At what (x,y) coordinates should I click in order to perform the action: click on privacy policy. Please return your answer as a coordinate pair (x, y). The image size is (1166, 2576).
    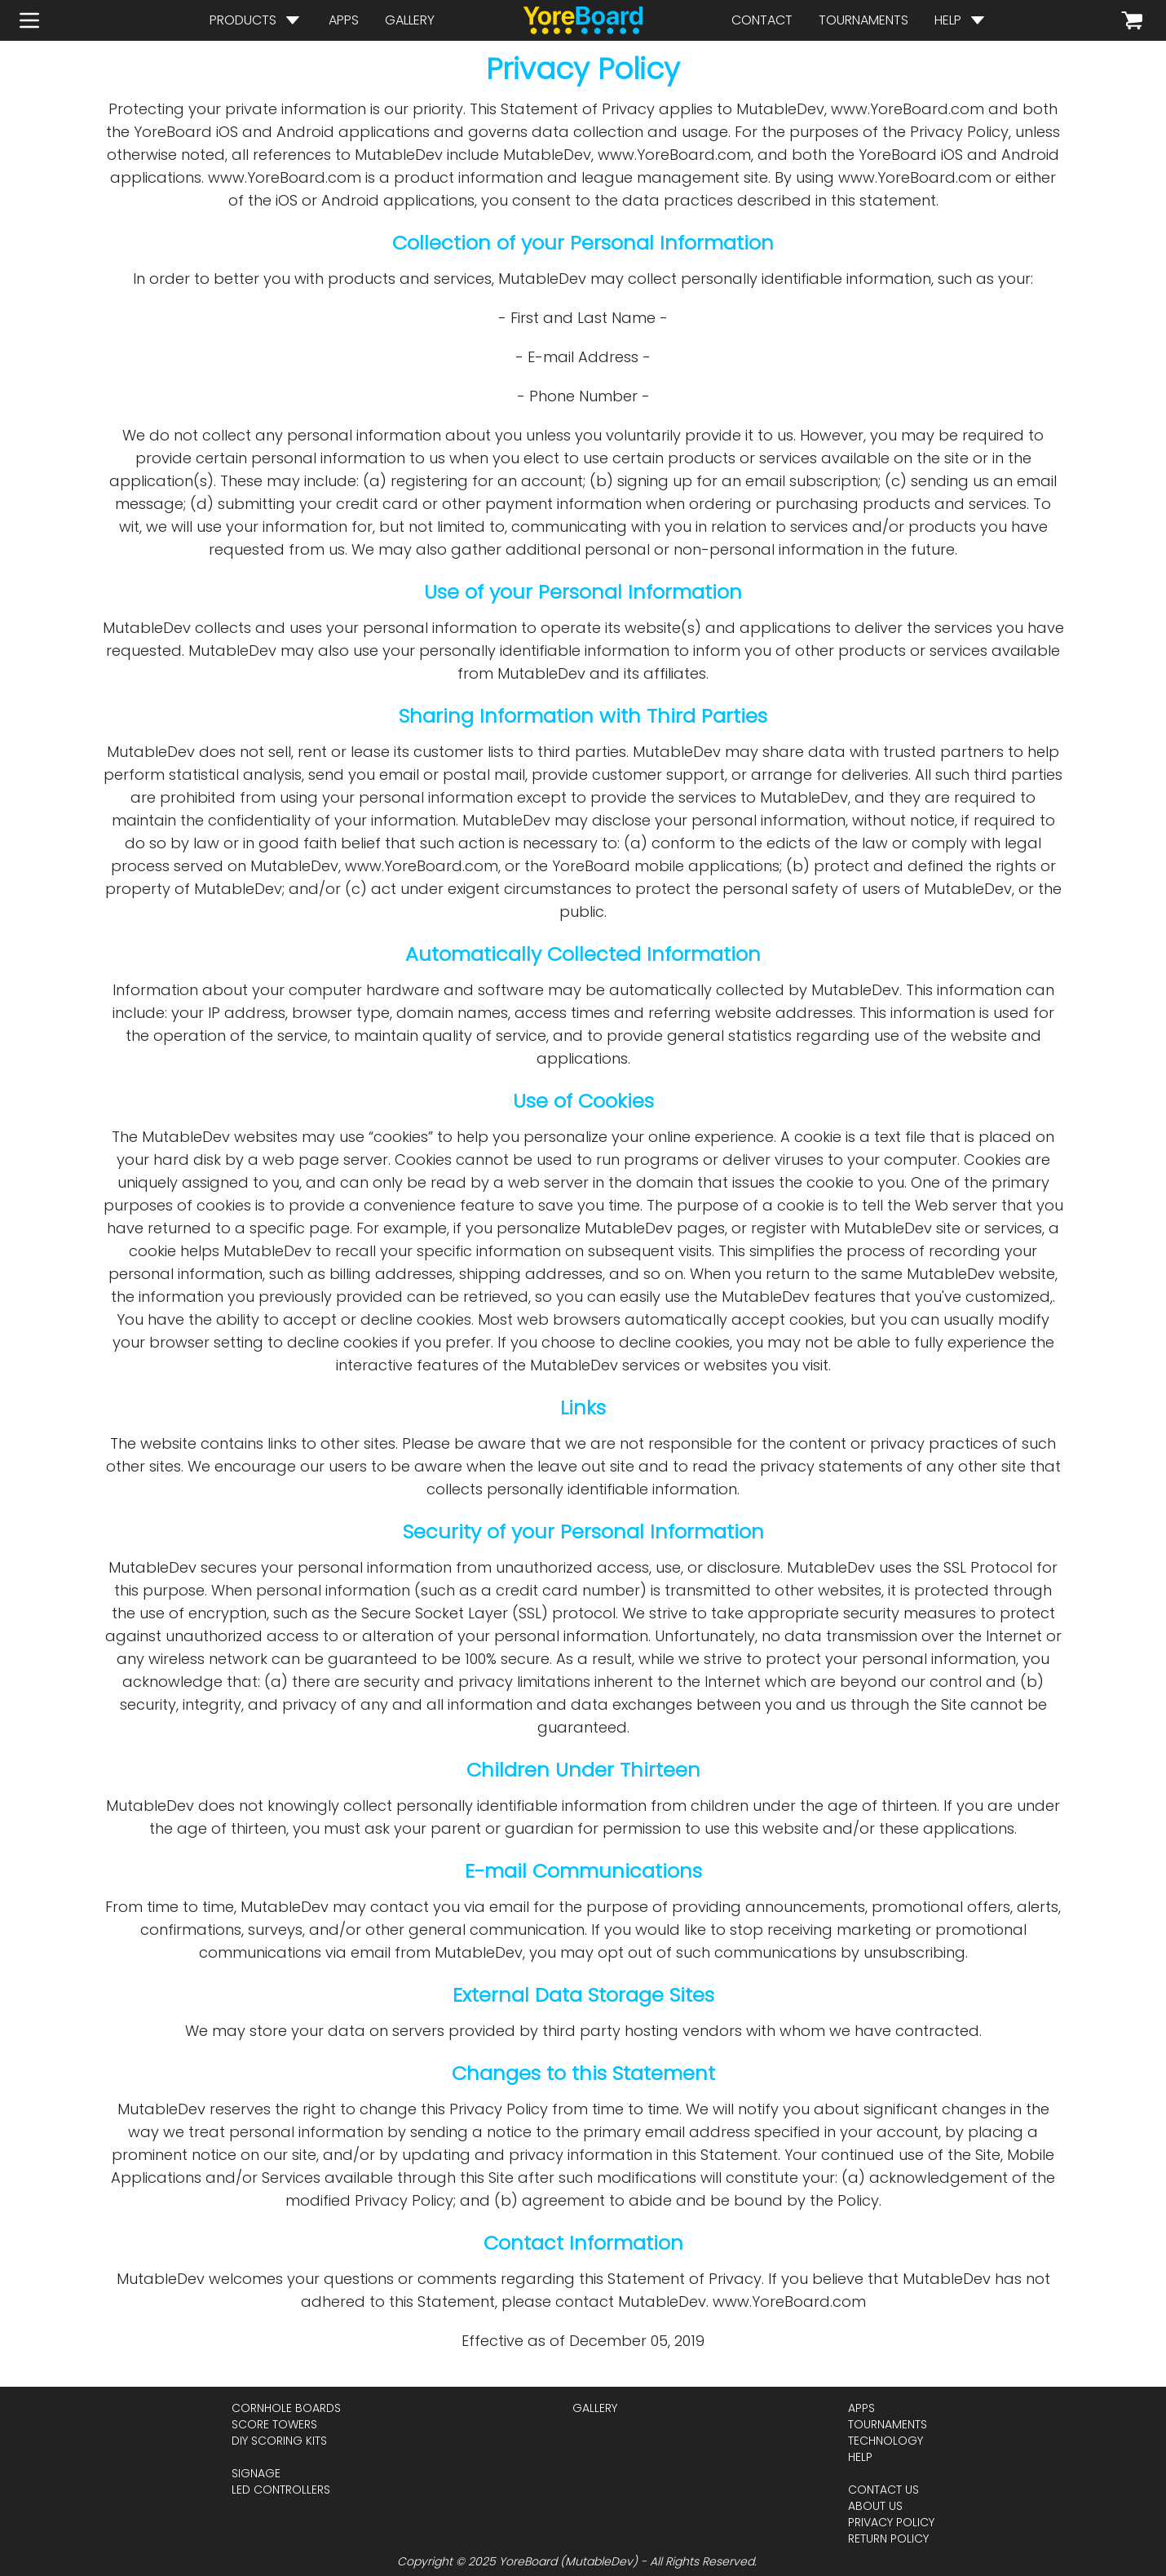
    Looking at the image, I should click on (891, 2522).